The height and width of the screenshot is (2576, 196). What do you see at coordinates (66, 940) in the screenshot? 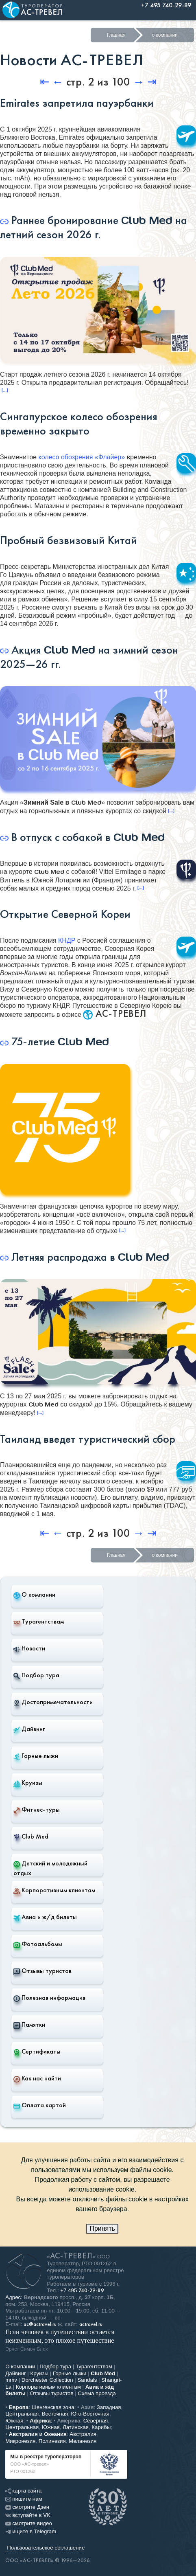
I see `КНДР` at bounding box center [66, 940].